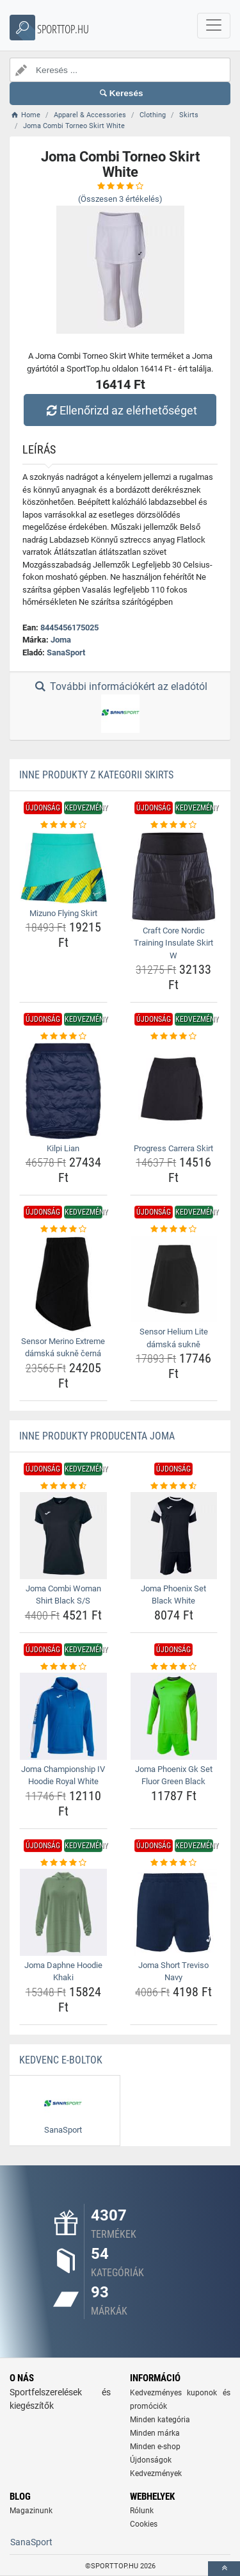 The width and height of the screenshot is (240, 2576). I want to click on Újdonságok, so click(151, 2460).